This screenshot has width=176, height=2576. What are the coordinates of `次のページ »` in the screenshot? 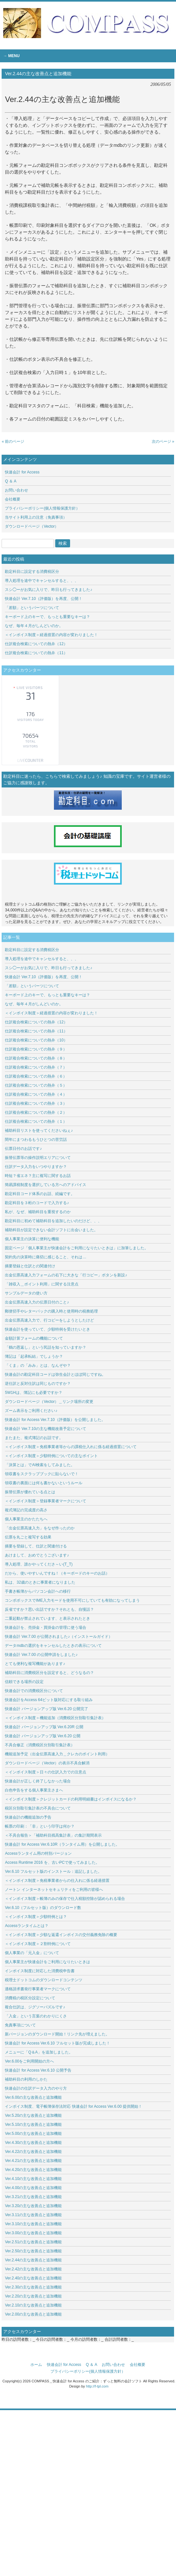 It's located at (163, 441).